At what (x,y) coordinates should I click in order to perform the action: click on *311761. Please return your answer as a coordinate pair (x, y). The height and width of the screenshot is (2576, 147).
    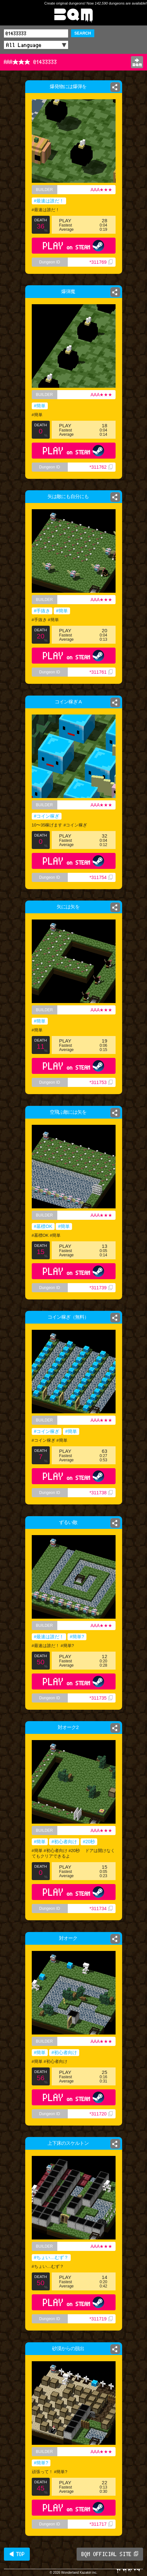
    Looking at the image, I should click on (100, 672).